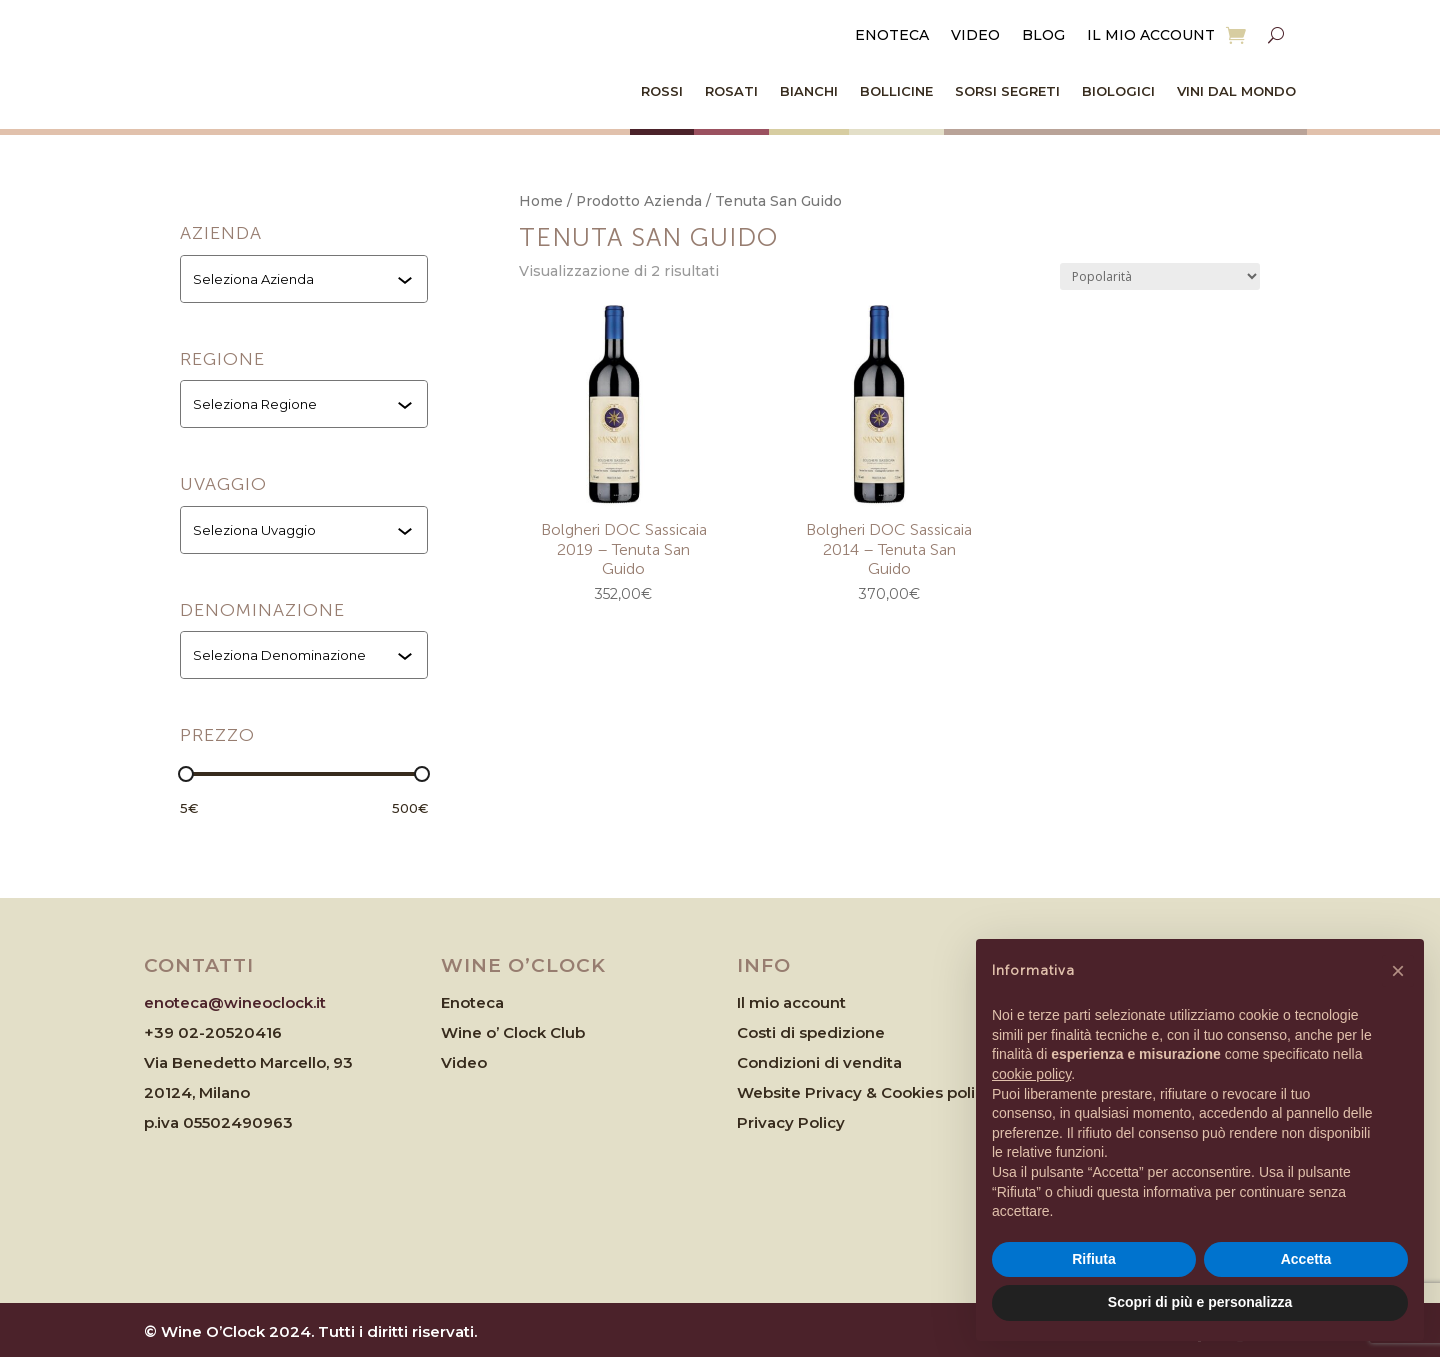 Image resolution: width=1440 pixels, height=1357 pixels. I want to click on Biologici, so click(1118, 91).